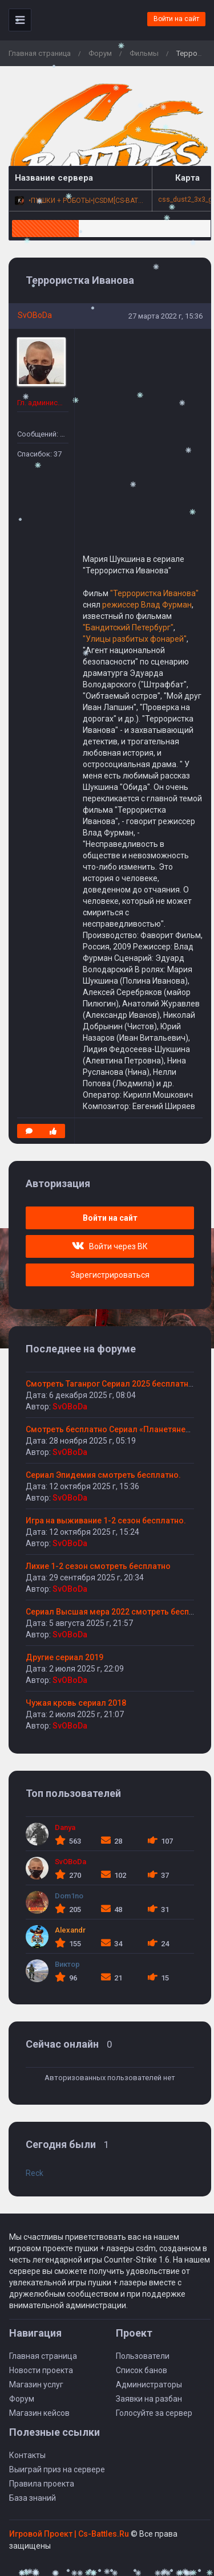  I want to click on Голосуйте за сервер, so click(154, 2413).